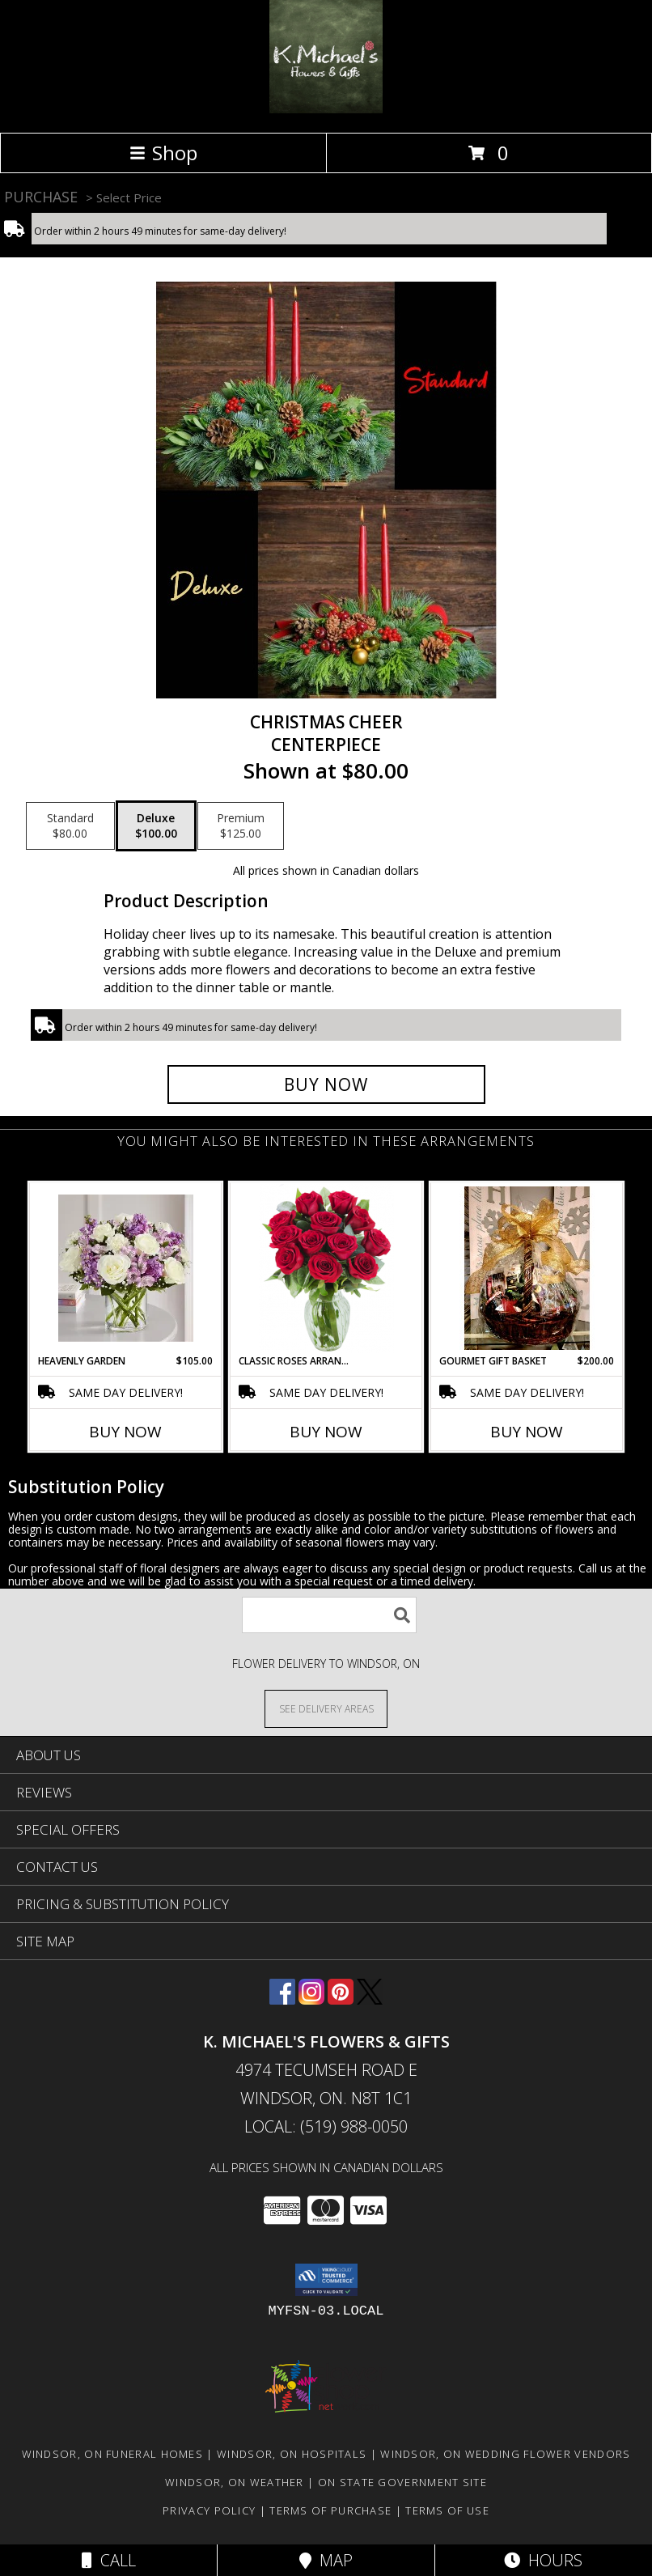  I want to click on [View Gourmet Gift Basket gift basket Info], so click(527, 1268).